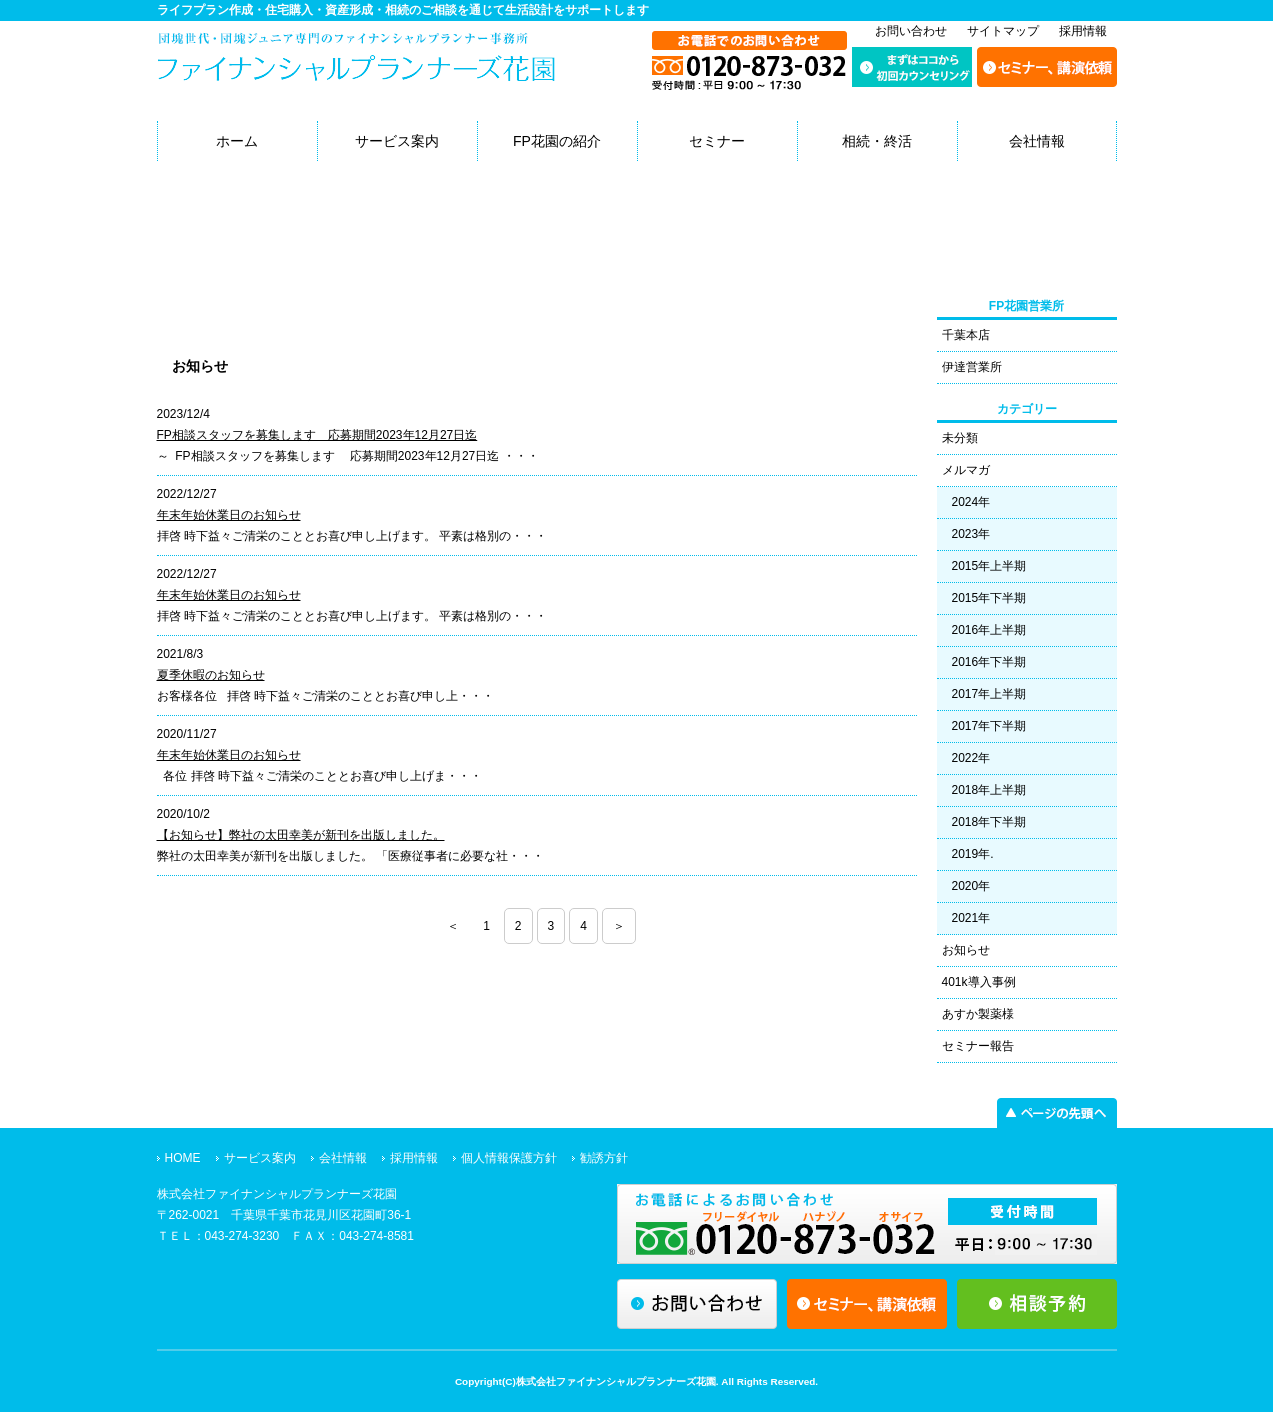 The image size is (1273, 1412). Describe the element at coordinates (989, 694) in the screenshot. I see `2017年上半期` at that location.